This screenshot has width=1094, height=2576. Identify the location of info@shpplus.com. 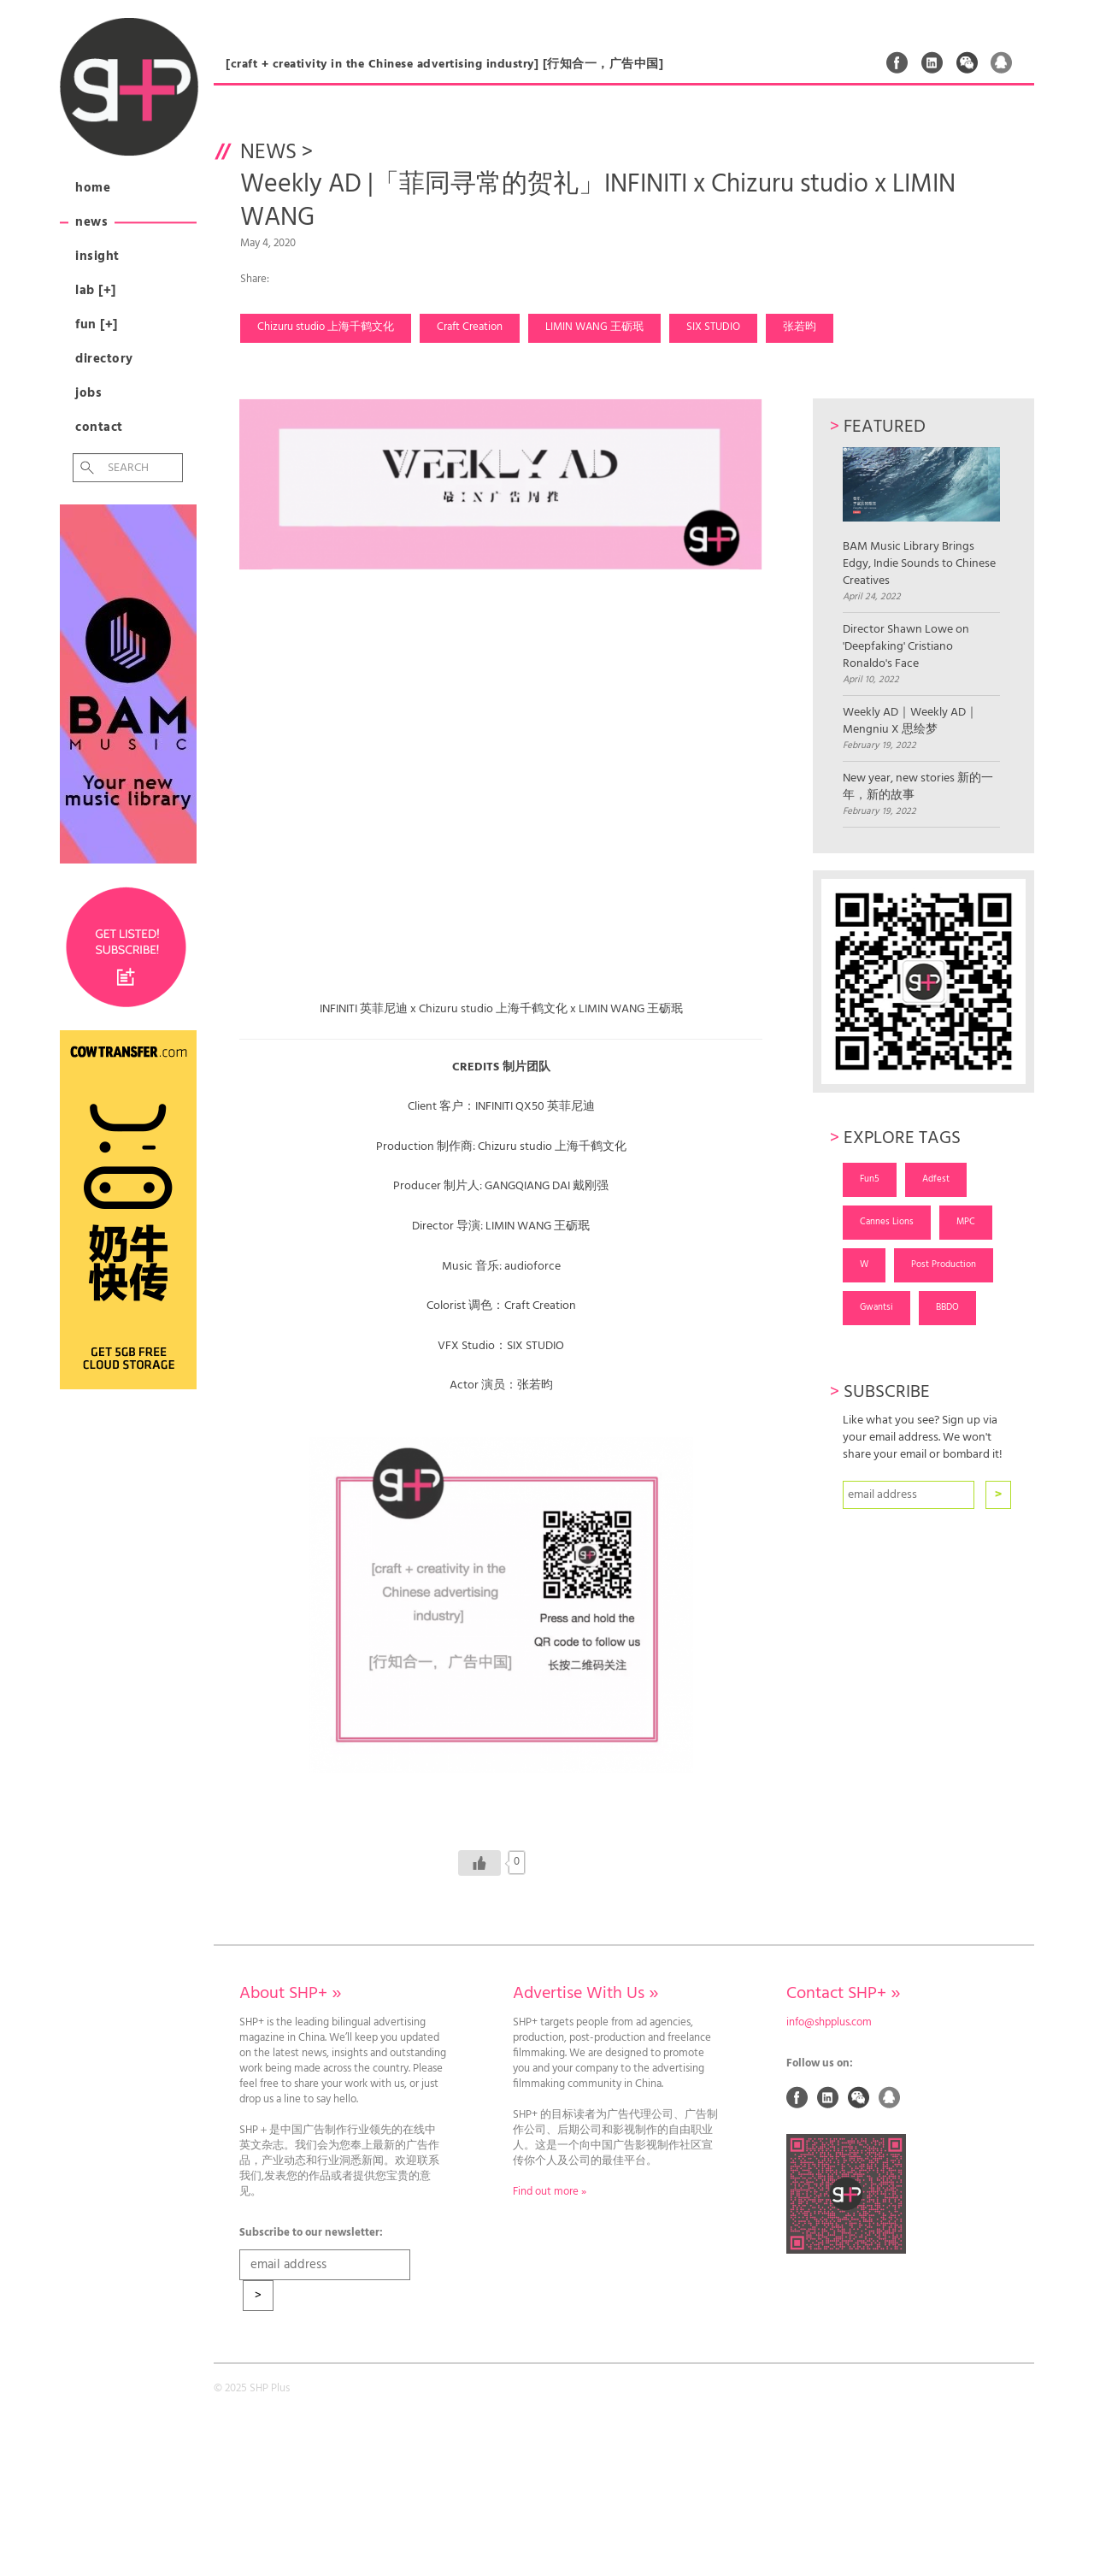
(829, 2022).